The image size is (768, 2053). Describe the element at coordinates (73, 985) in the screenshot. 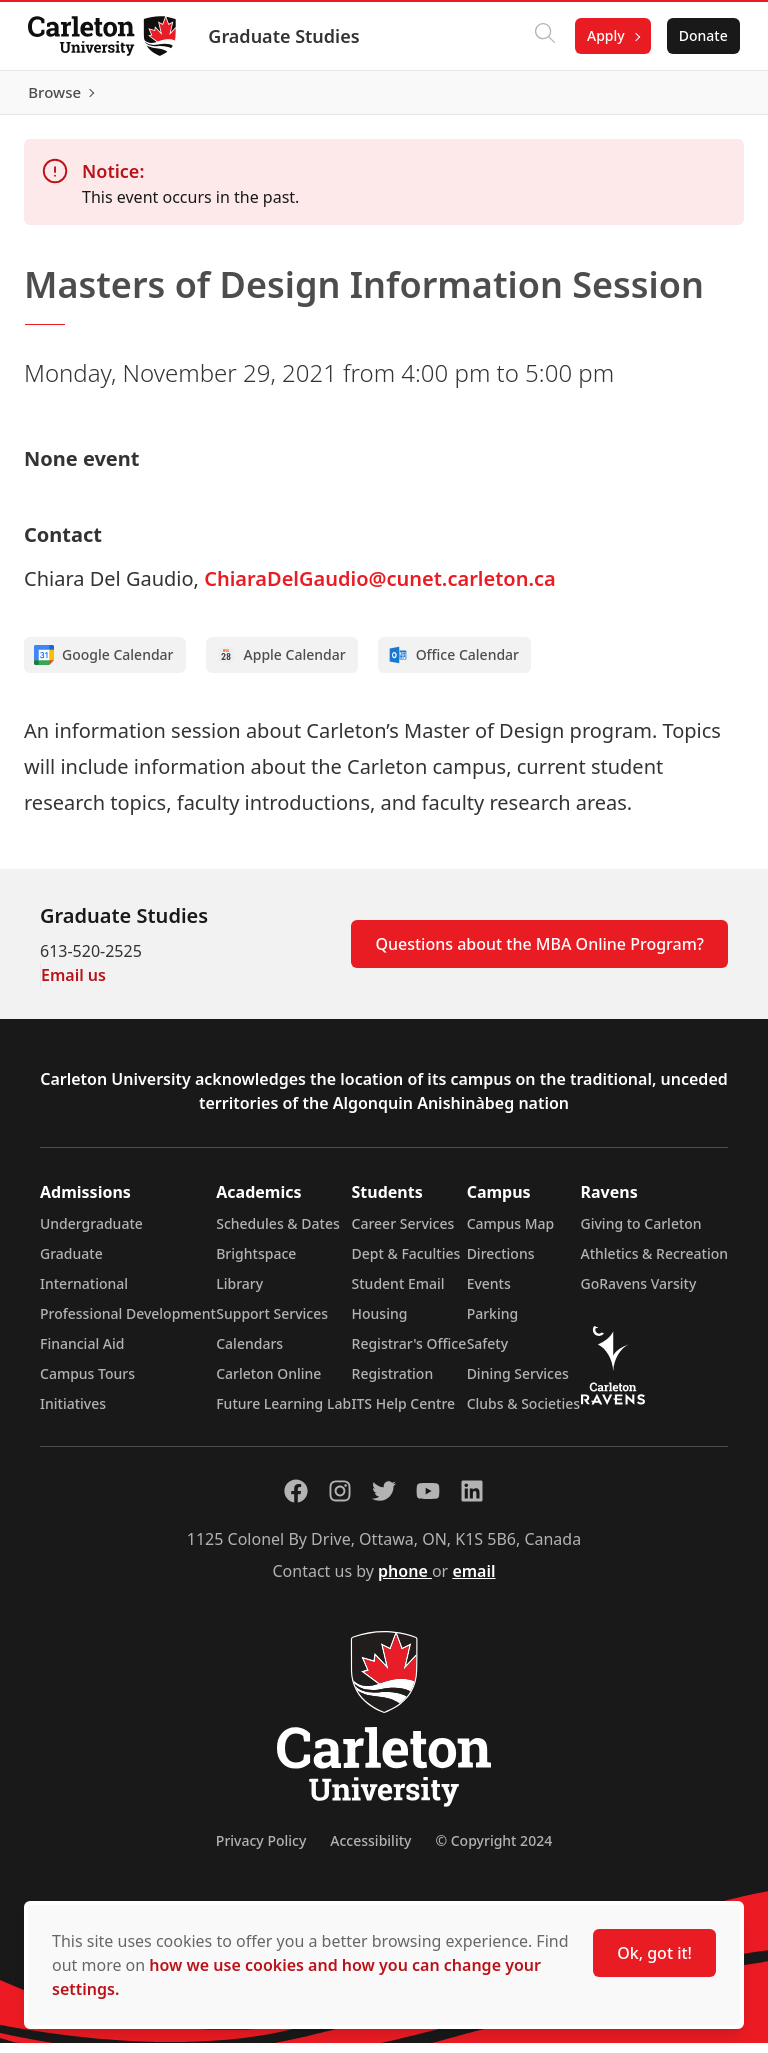

I see `Email us` at that location.